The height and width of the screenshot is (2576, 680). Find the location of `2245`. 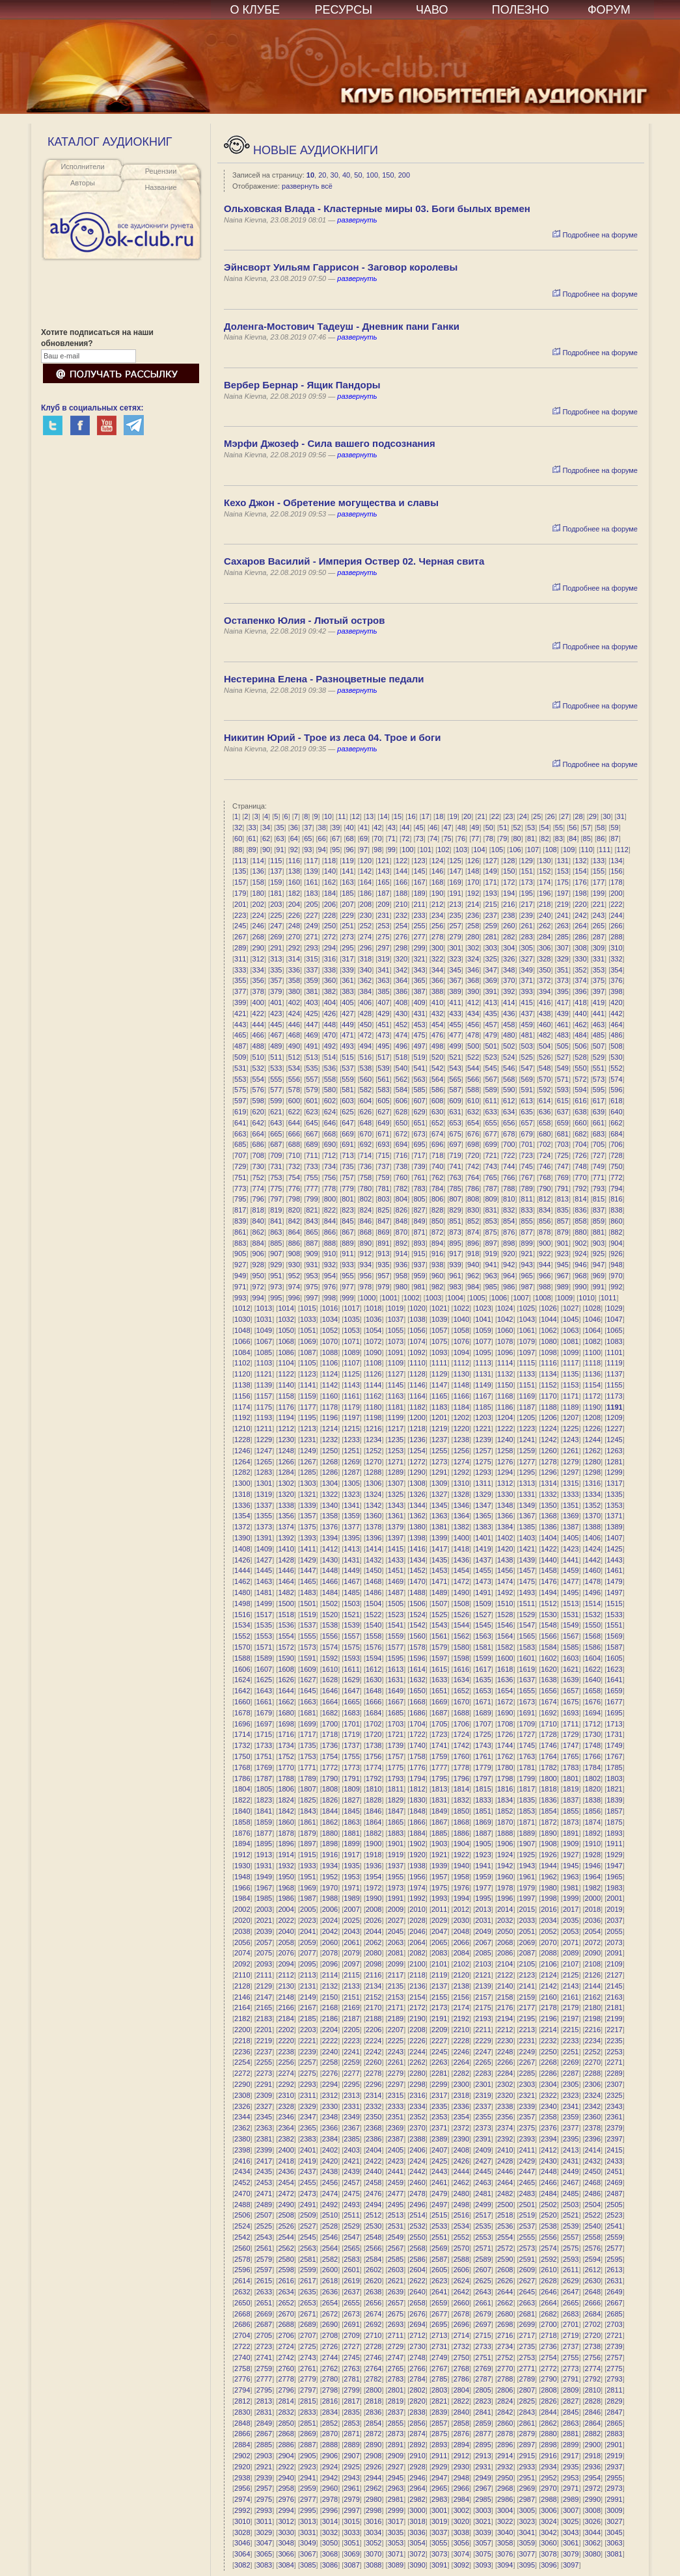

2245 is located at coordinates (439, 2052).